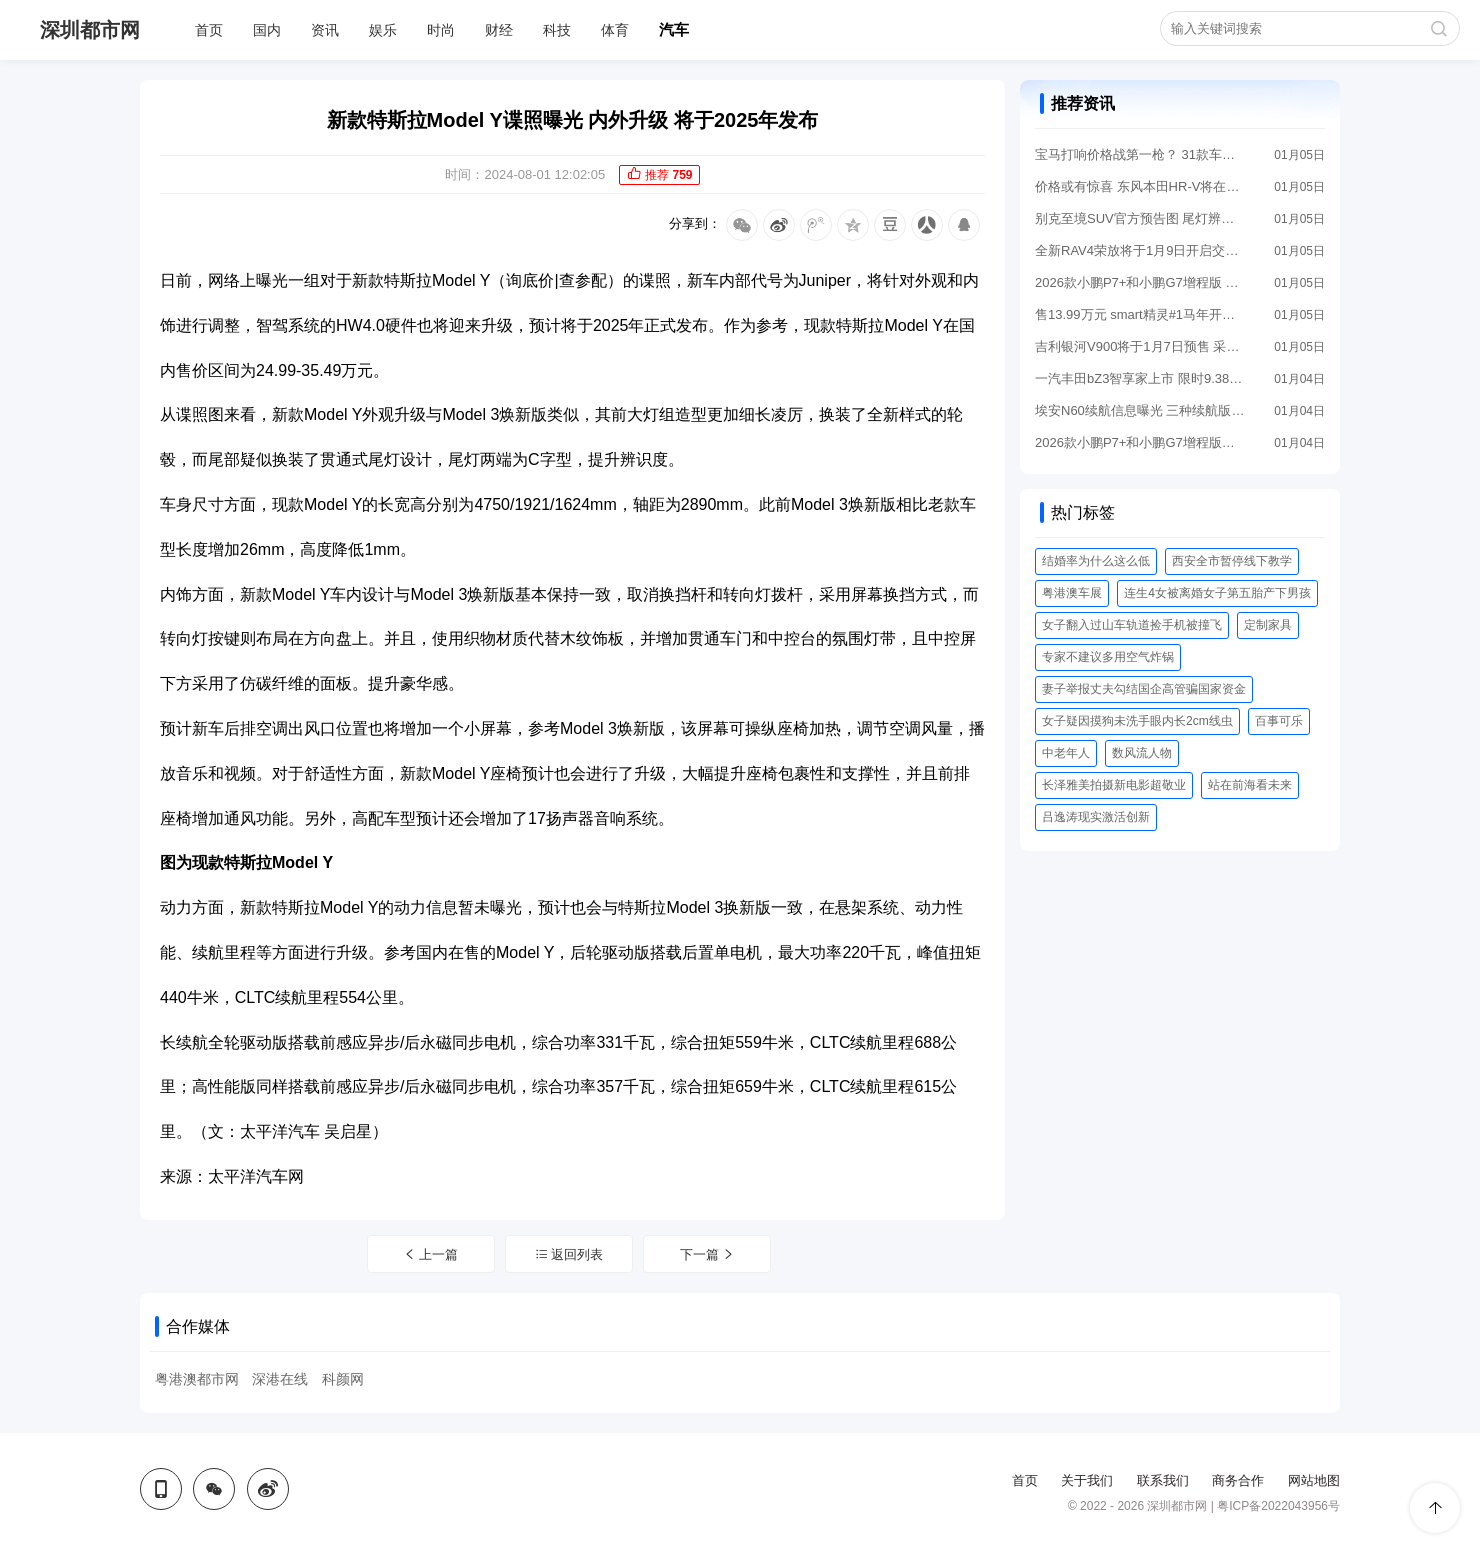 This screenshot has height=1553, width=1480. Describe the element at coordinates (197, 1379) in the screenshot. I see `粤港澳都市网` at that location.